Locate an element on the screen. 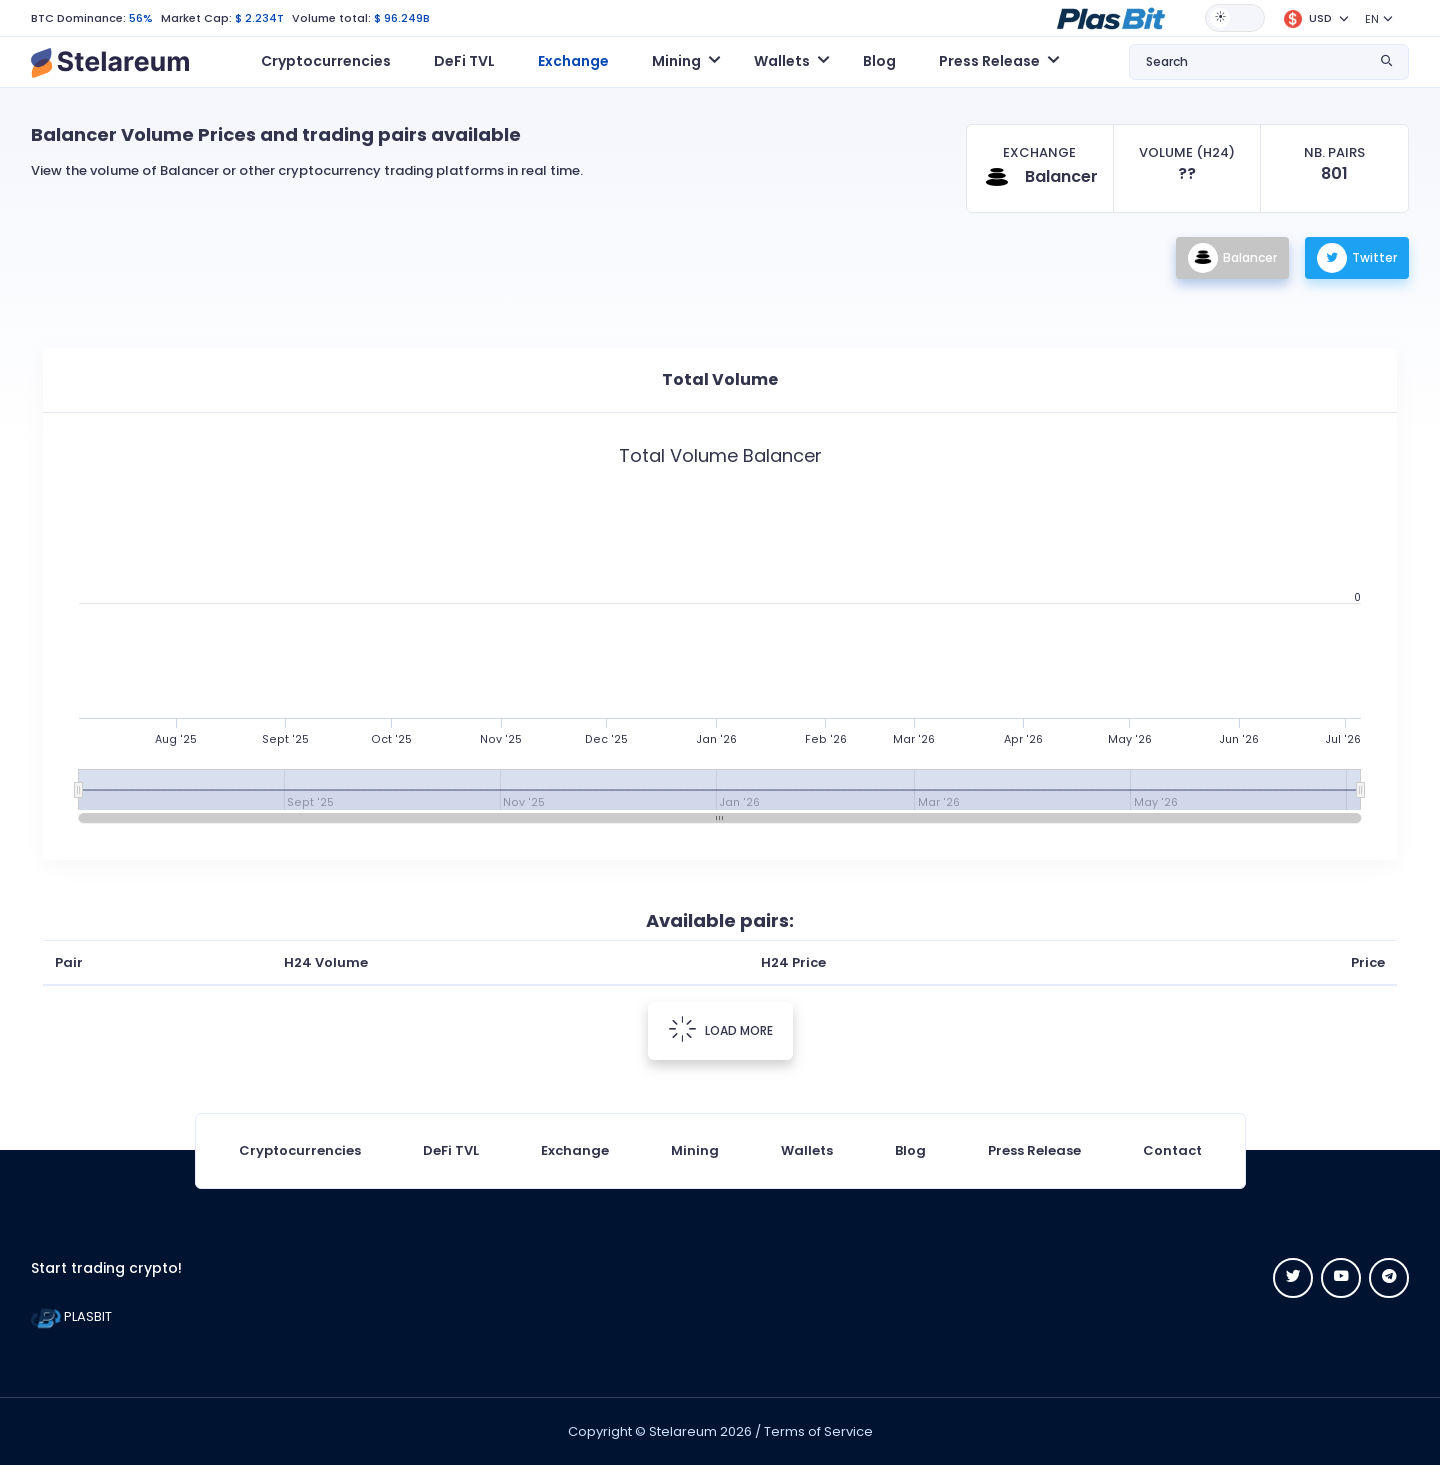  Wallets [button] is located at coordinates (782, 61).